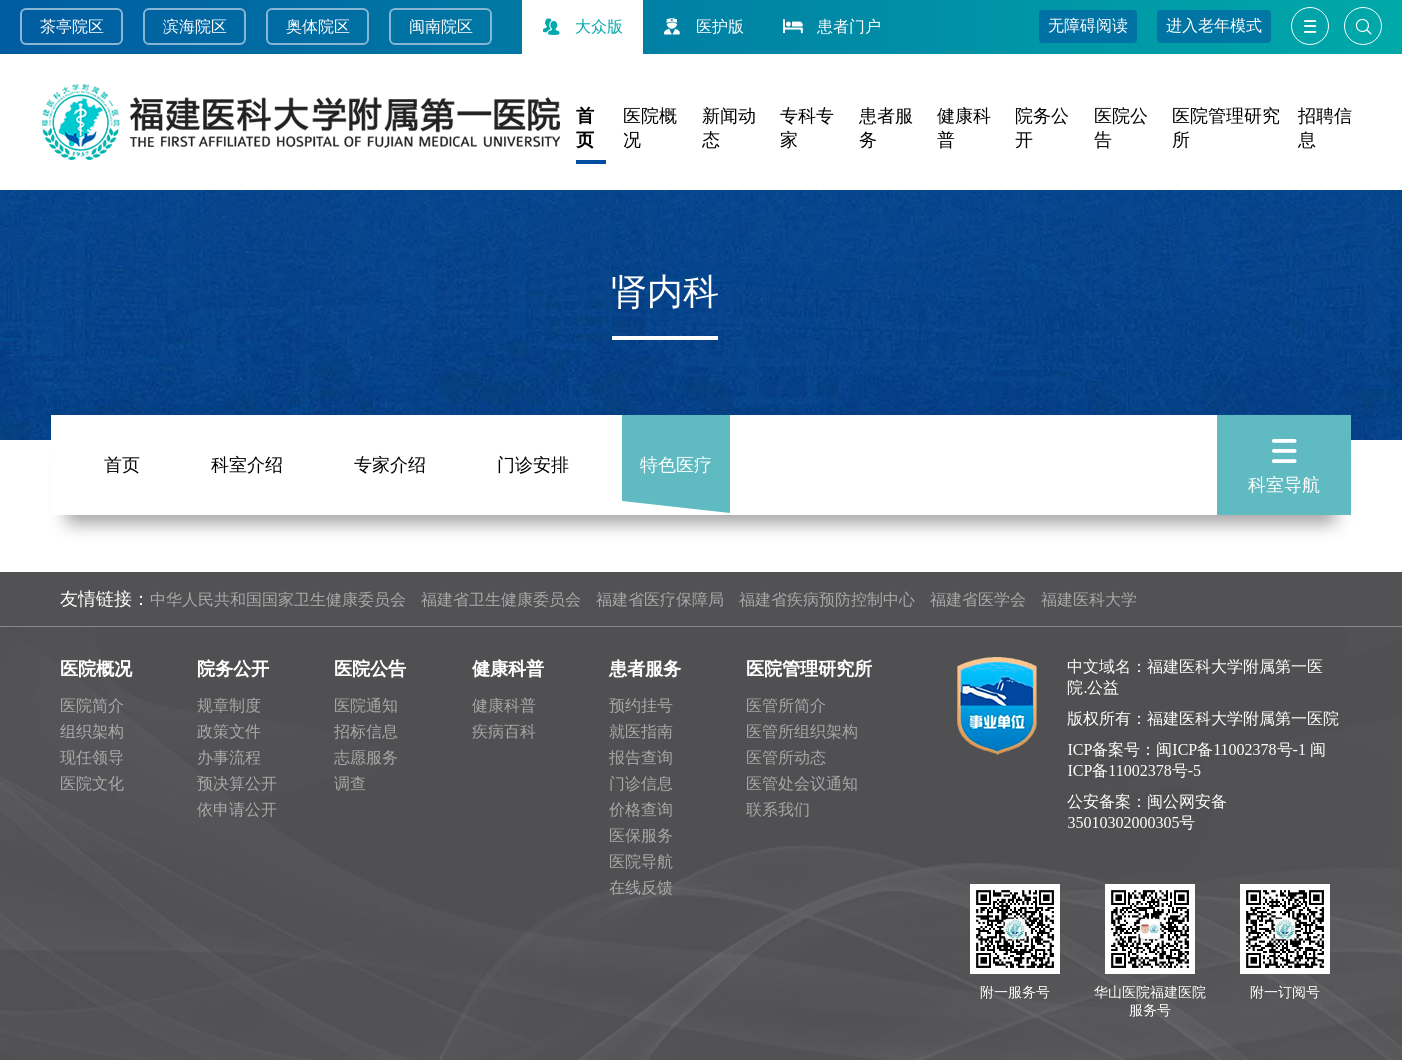 The image size is (1402, 1060). Describe the element at coordinates (827, 599) in the screenshot. I see `福建省疾病预防控制中心` at that location.